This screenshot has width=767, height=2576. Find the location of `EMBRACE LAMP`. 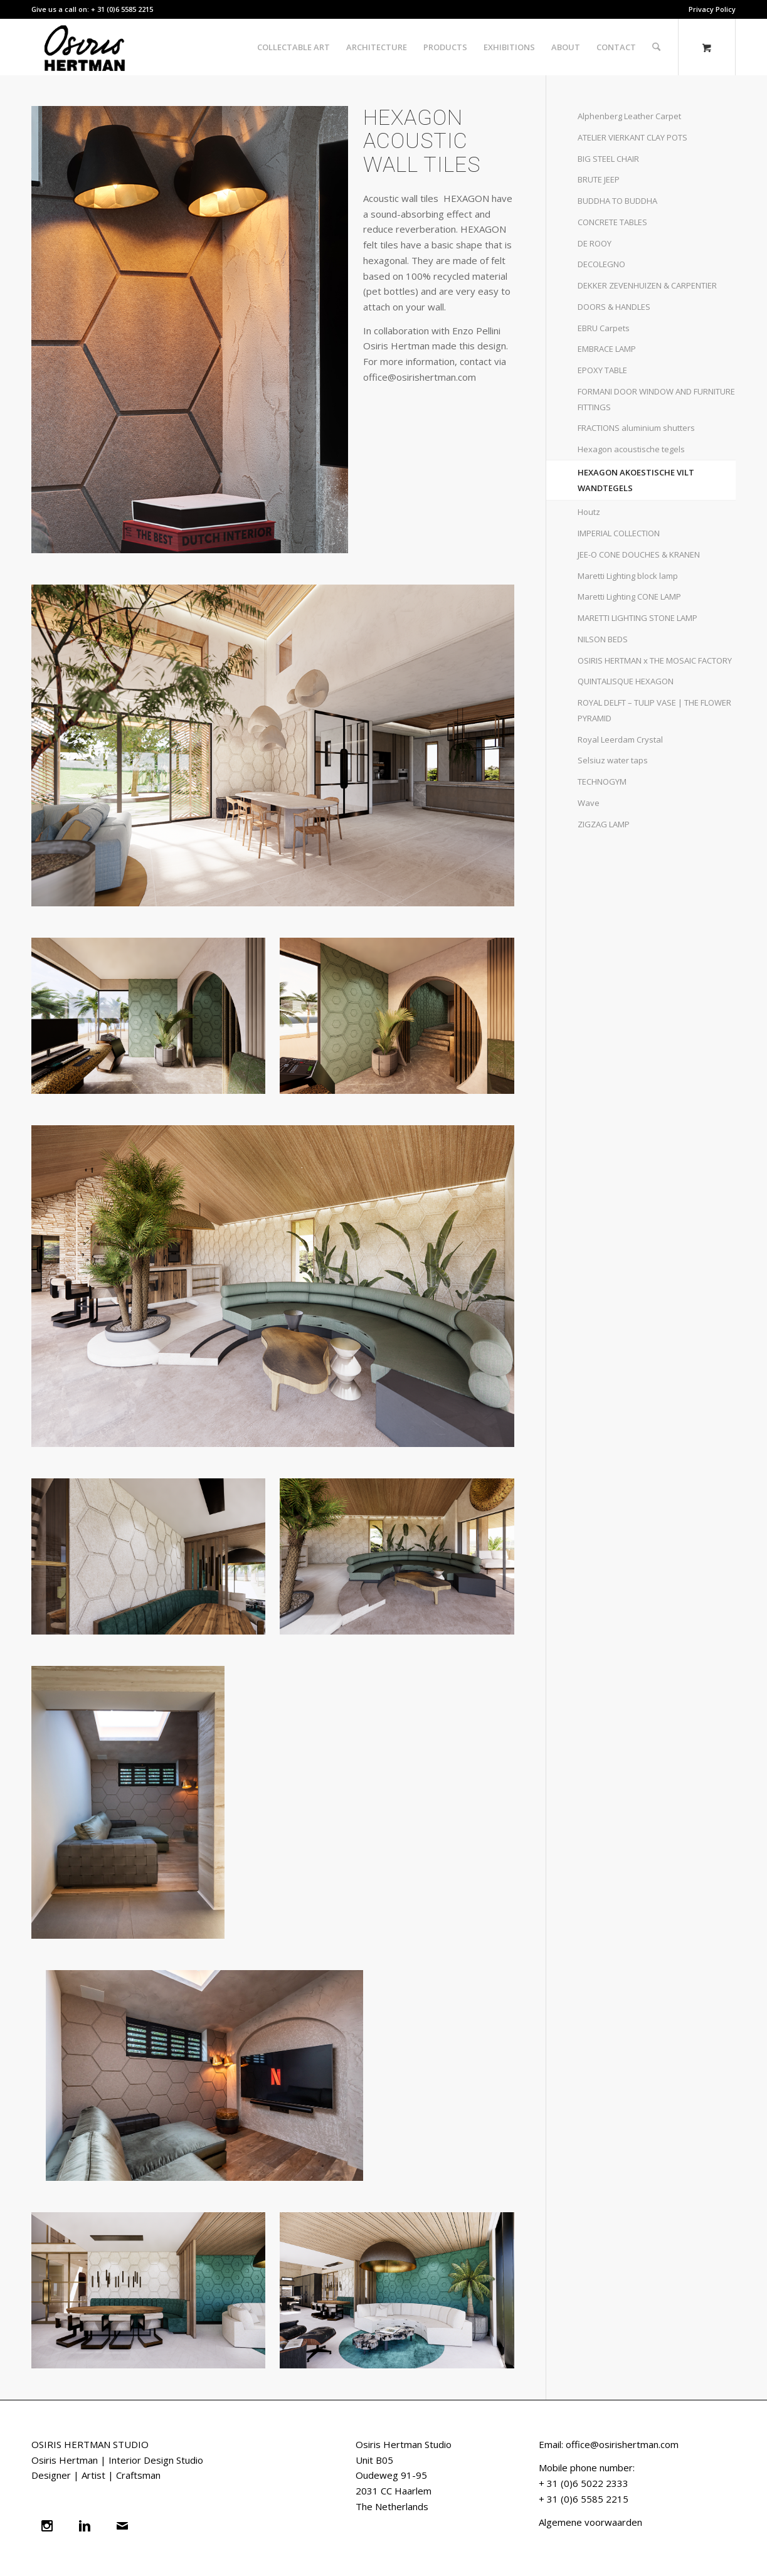

EMBRACE LAMP is located at coordinates (607, 348).